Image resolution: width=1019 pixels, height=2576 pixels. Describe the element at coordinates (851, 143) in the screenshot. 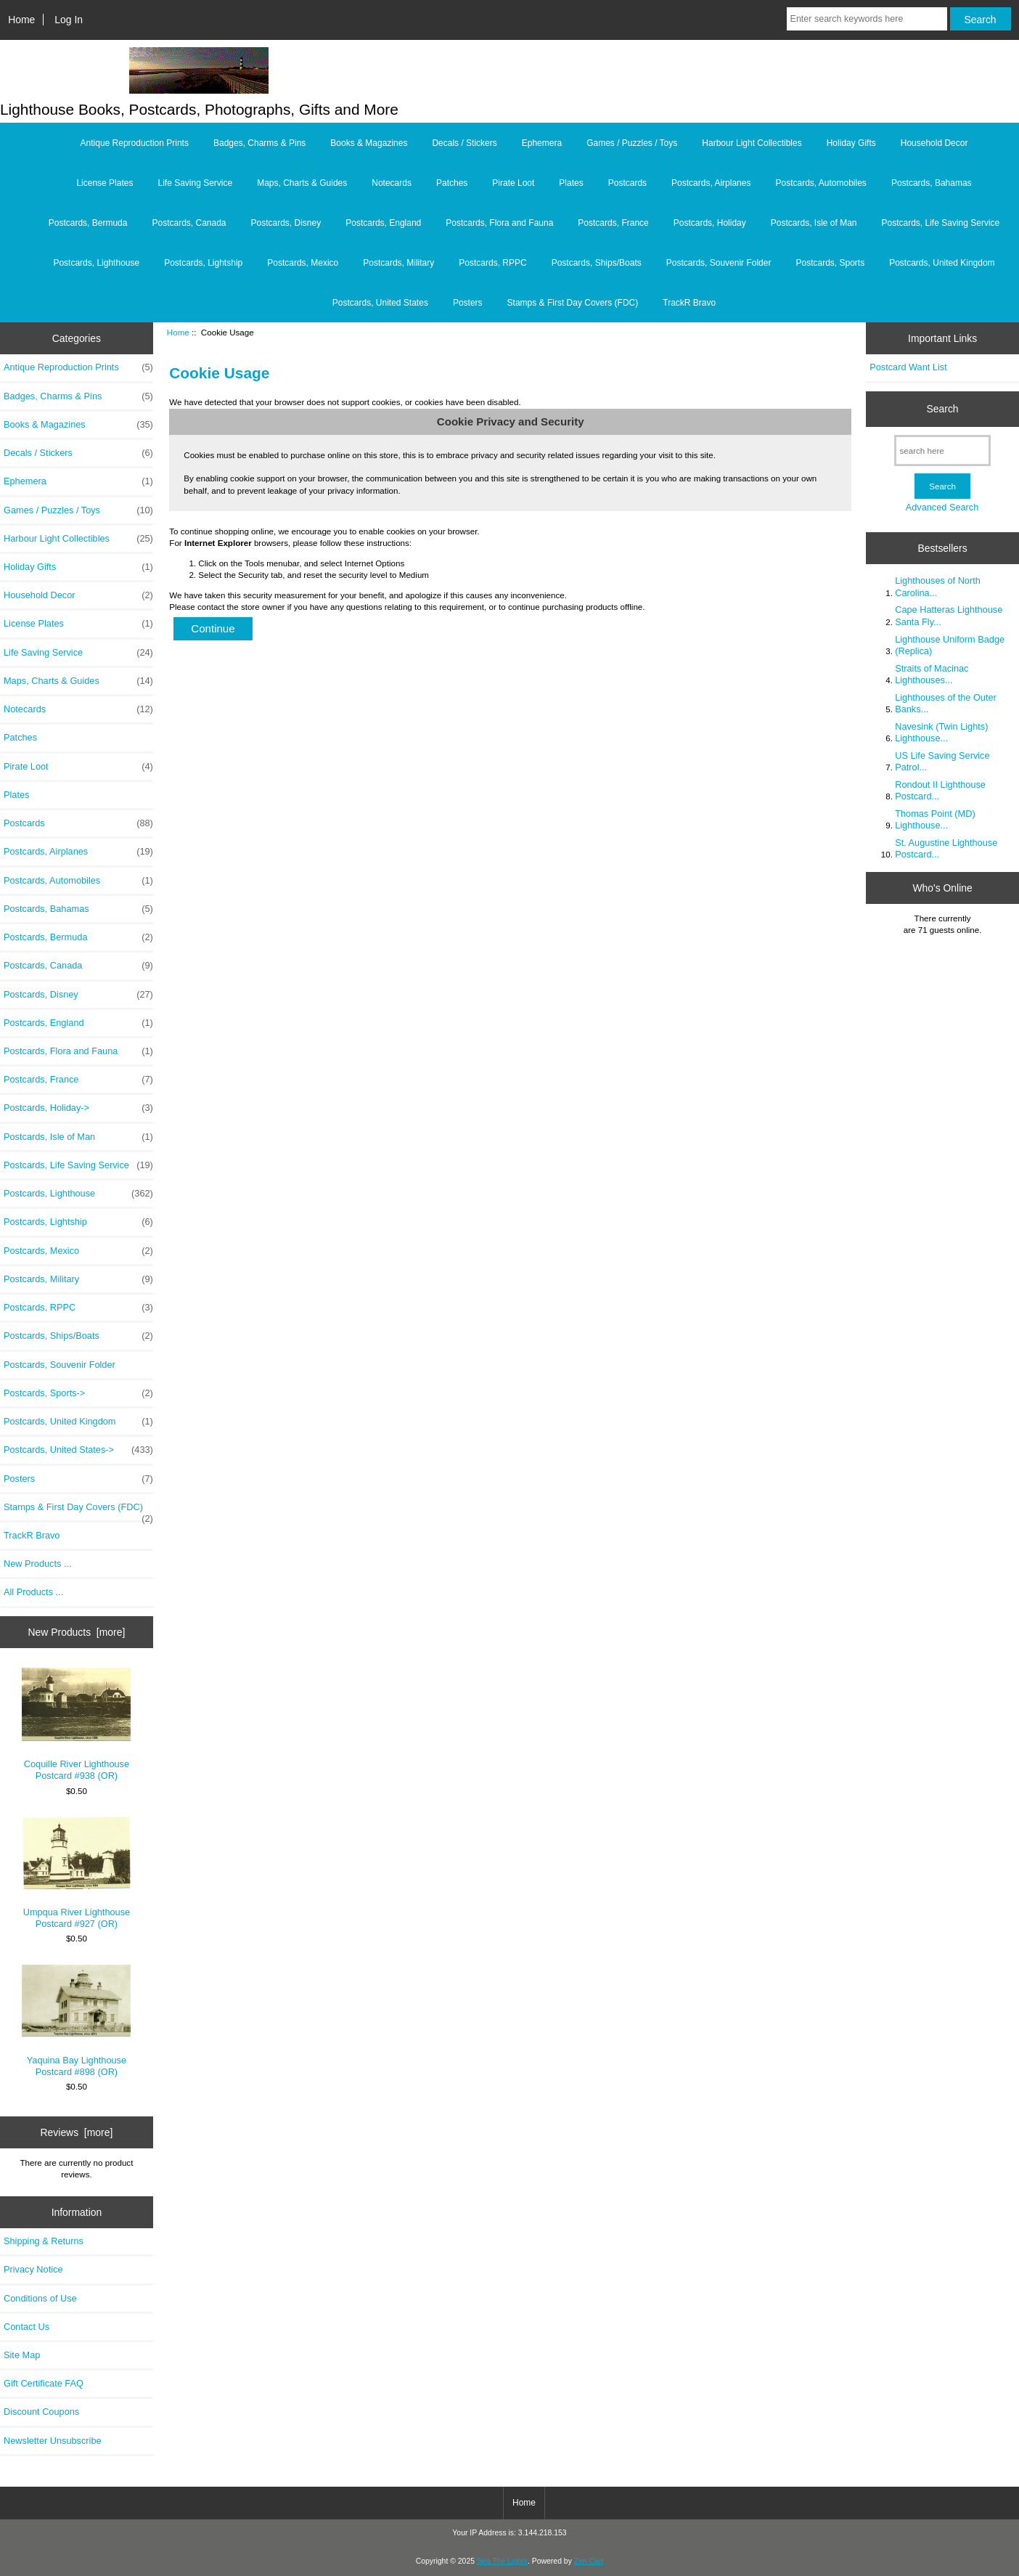

I see `Holiday Gifts` at that location.